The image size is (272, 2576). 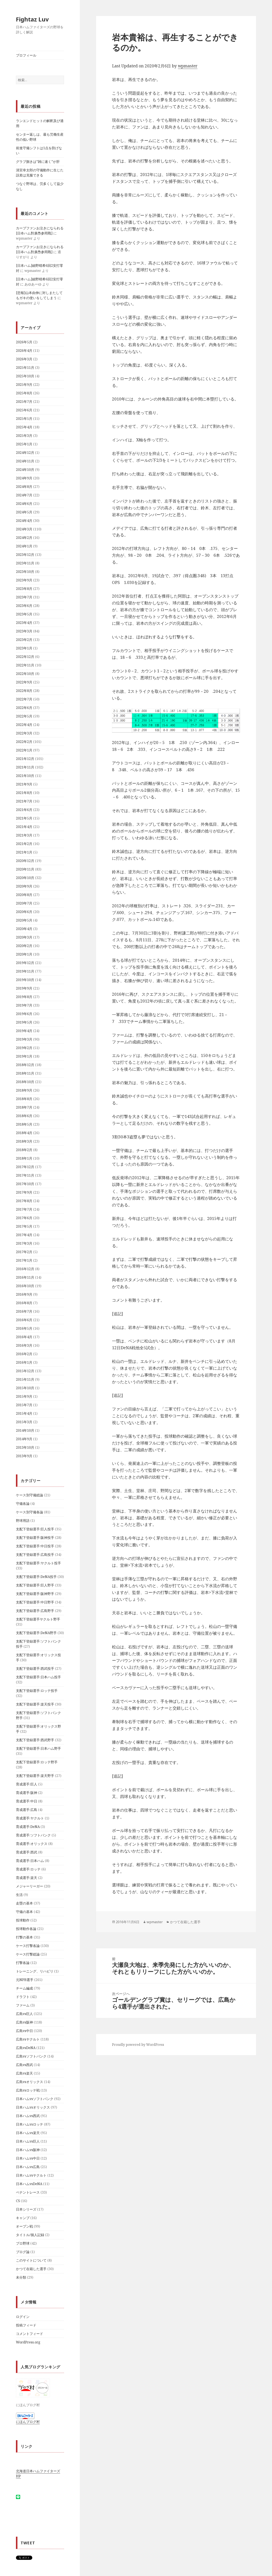 What do you see at coordinates (24, 1937) in the screenshot?
I see `打撃の基本` at bounding box center [24, 1937].